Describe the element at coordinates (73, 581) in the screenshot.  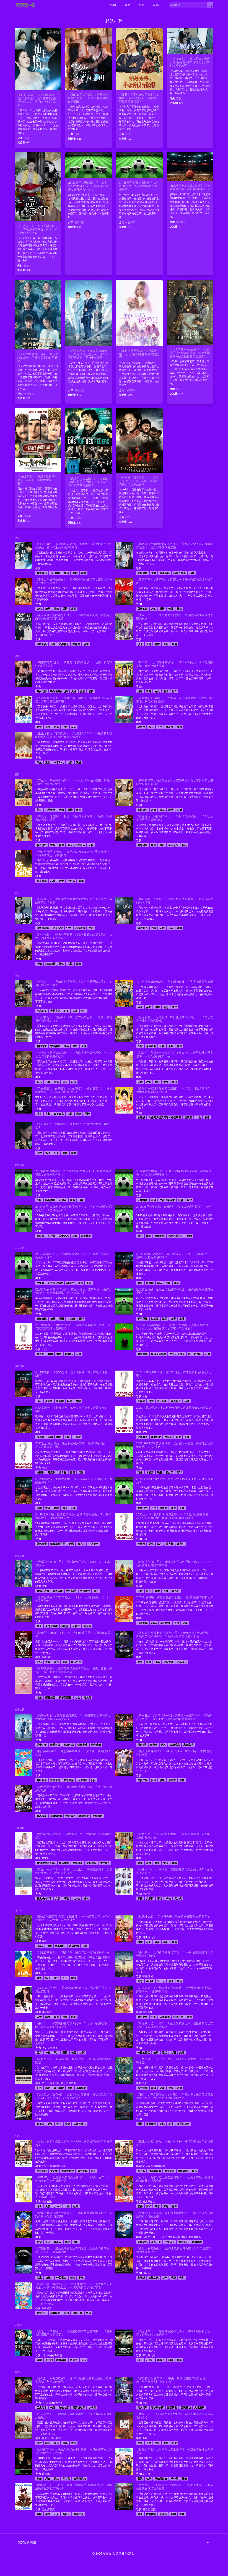
I see `《重生古代嫂子来借粮》：穿越时空的奇妙际遇，家常温情与古代生活的碰撞！` at that location.